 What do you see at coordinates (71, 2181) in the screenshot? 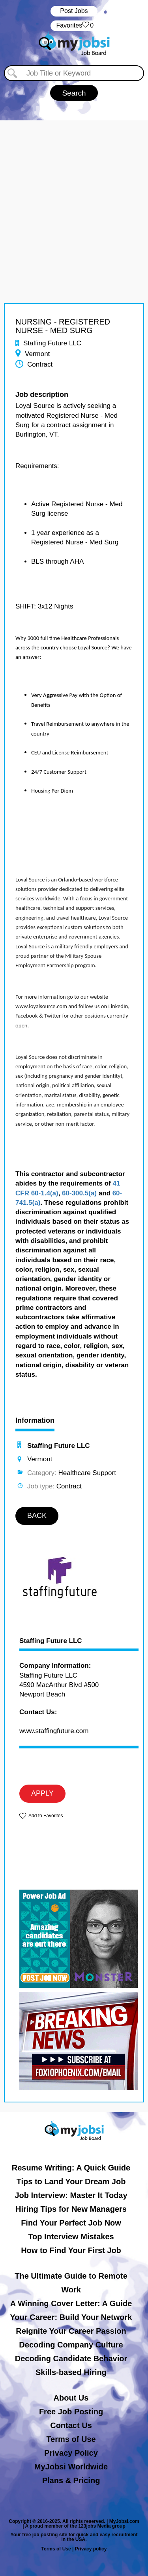
I see `Tips to Land Your Dream Job` at bounding box center [71, 2181].